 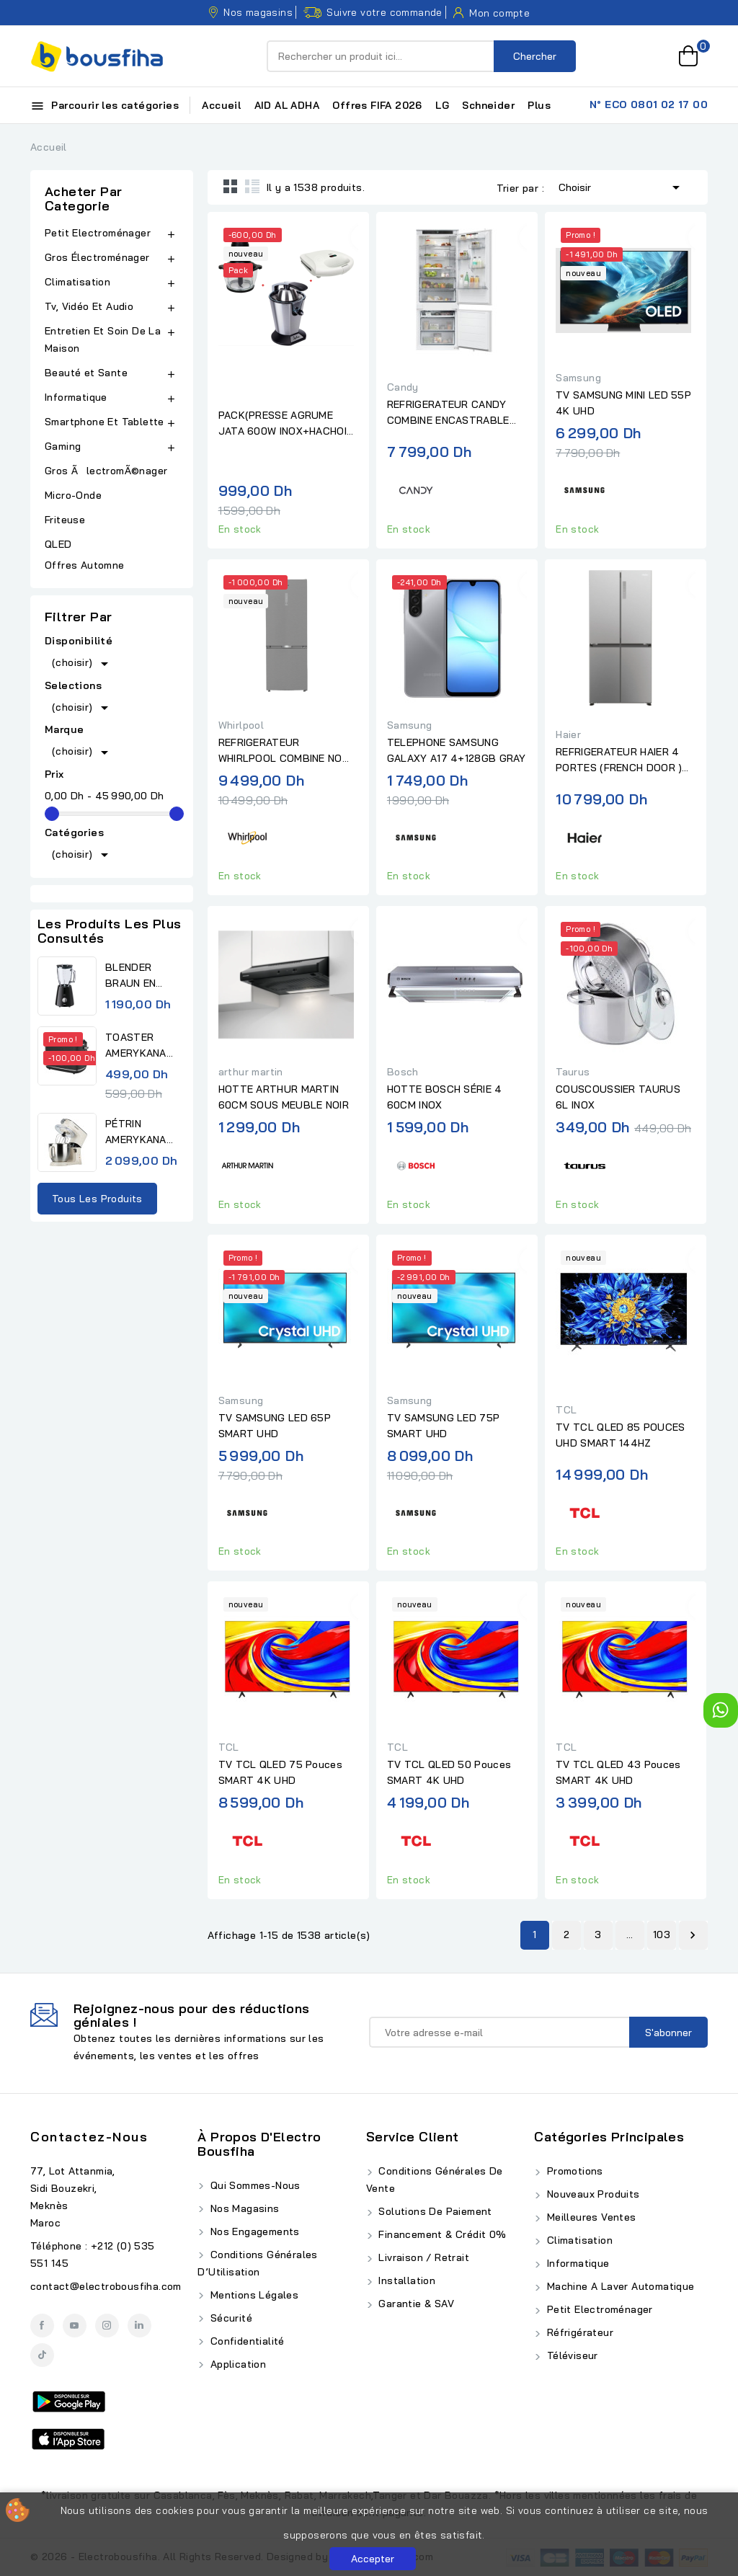 What do you see at coordinates (89, 306) in the screenshot?
I see `Tv, Vidéo Et Audio` at bounding box center [89, 306].